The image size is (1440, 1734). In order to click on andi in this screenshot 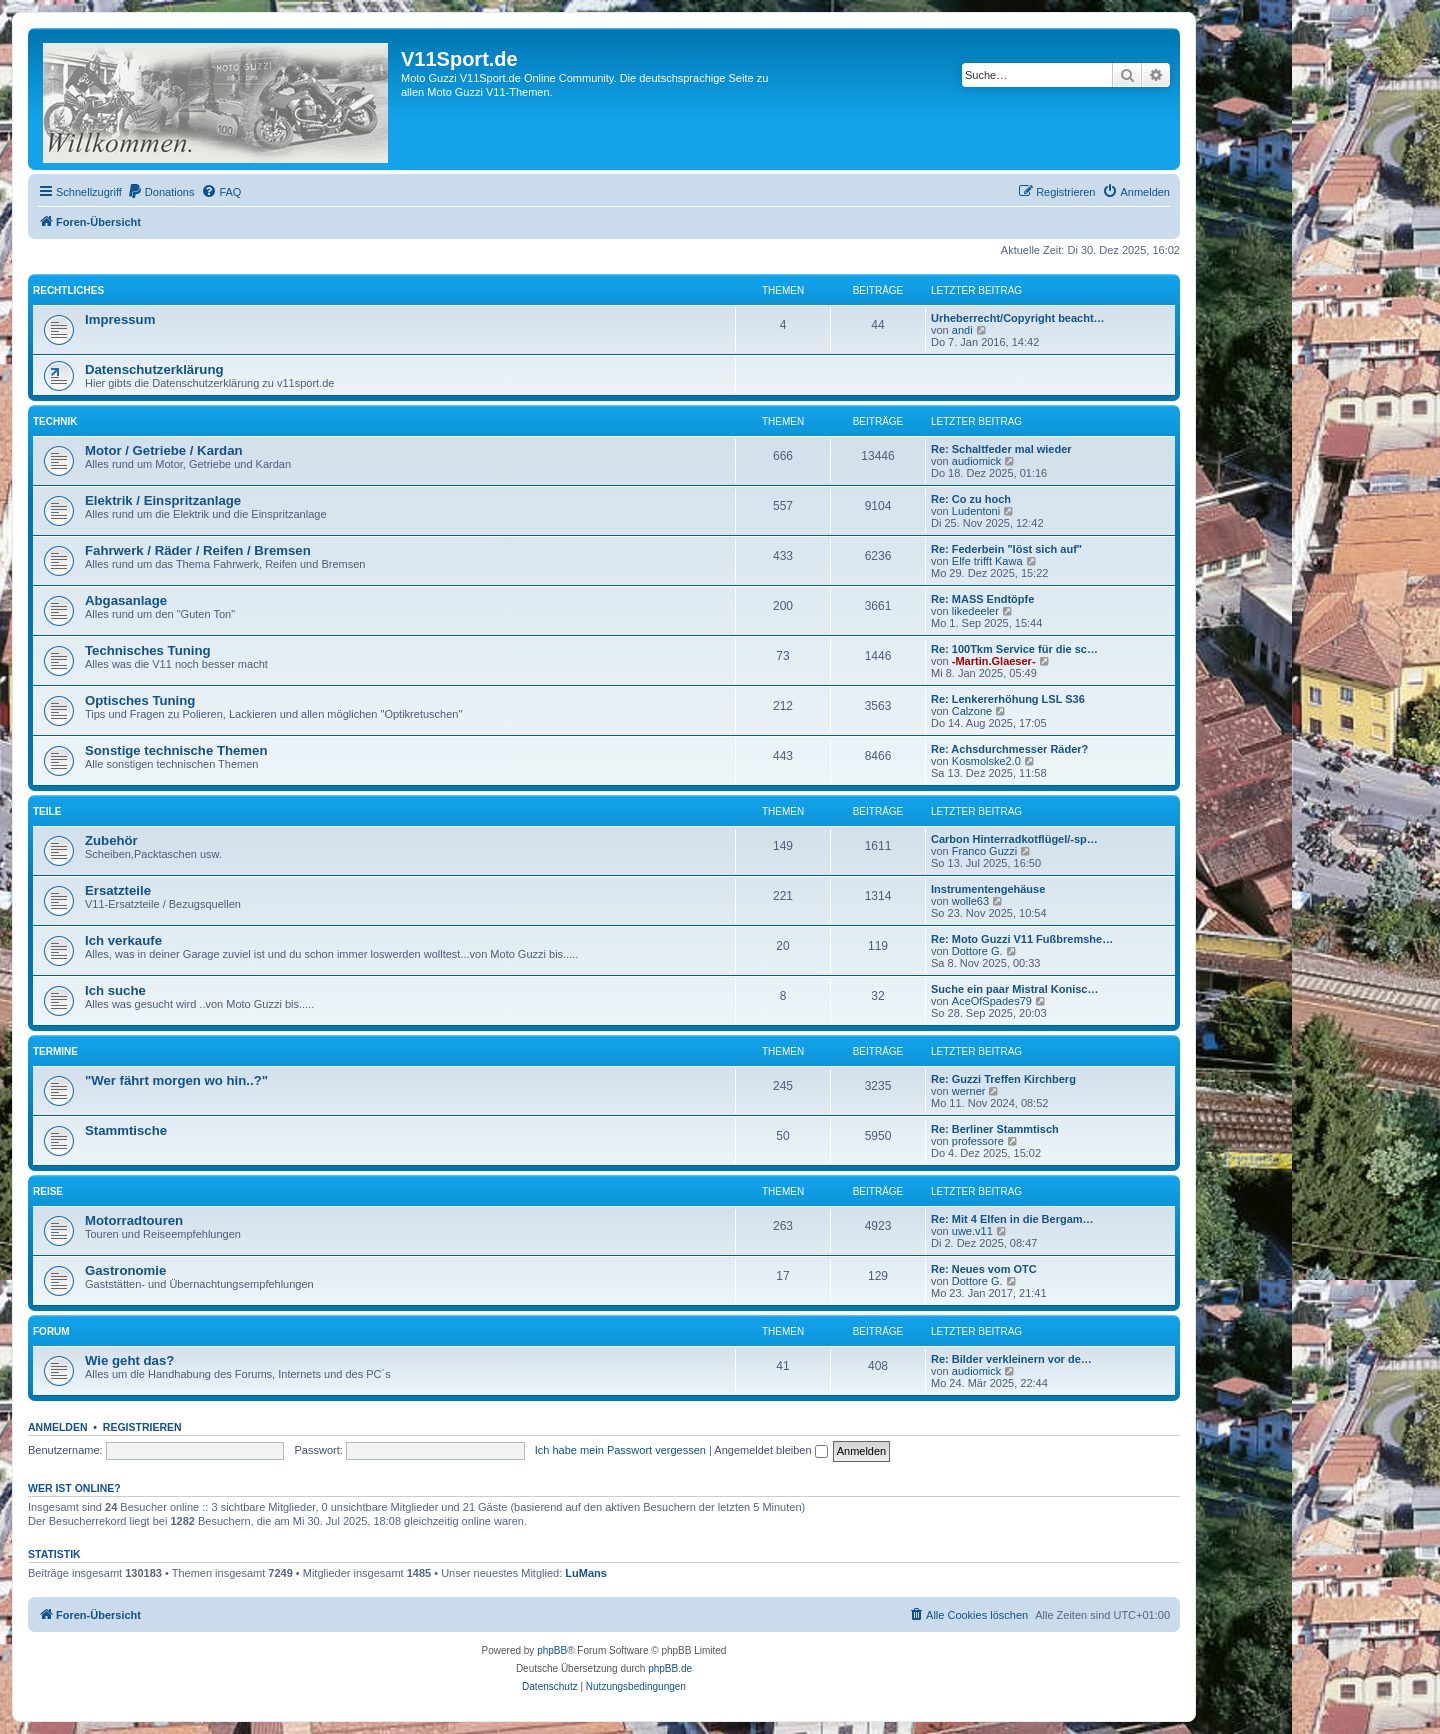, I will do `click(962, 330)`.